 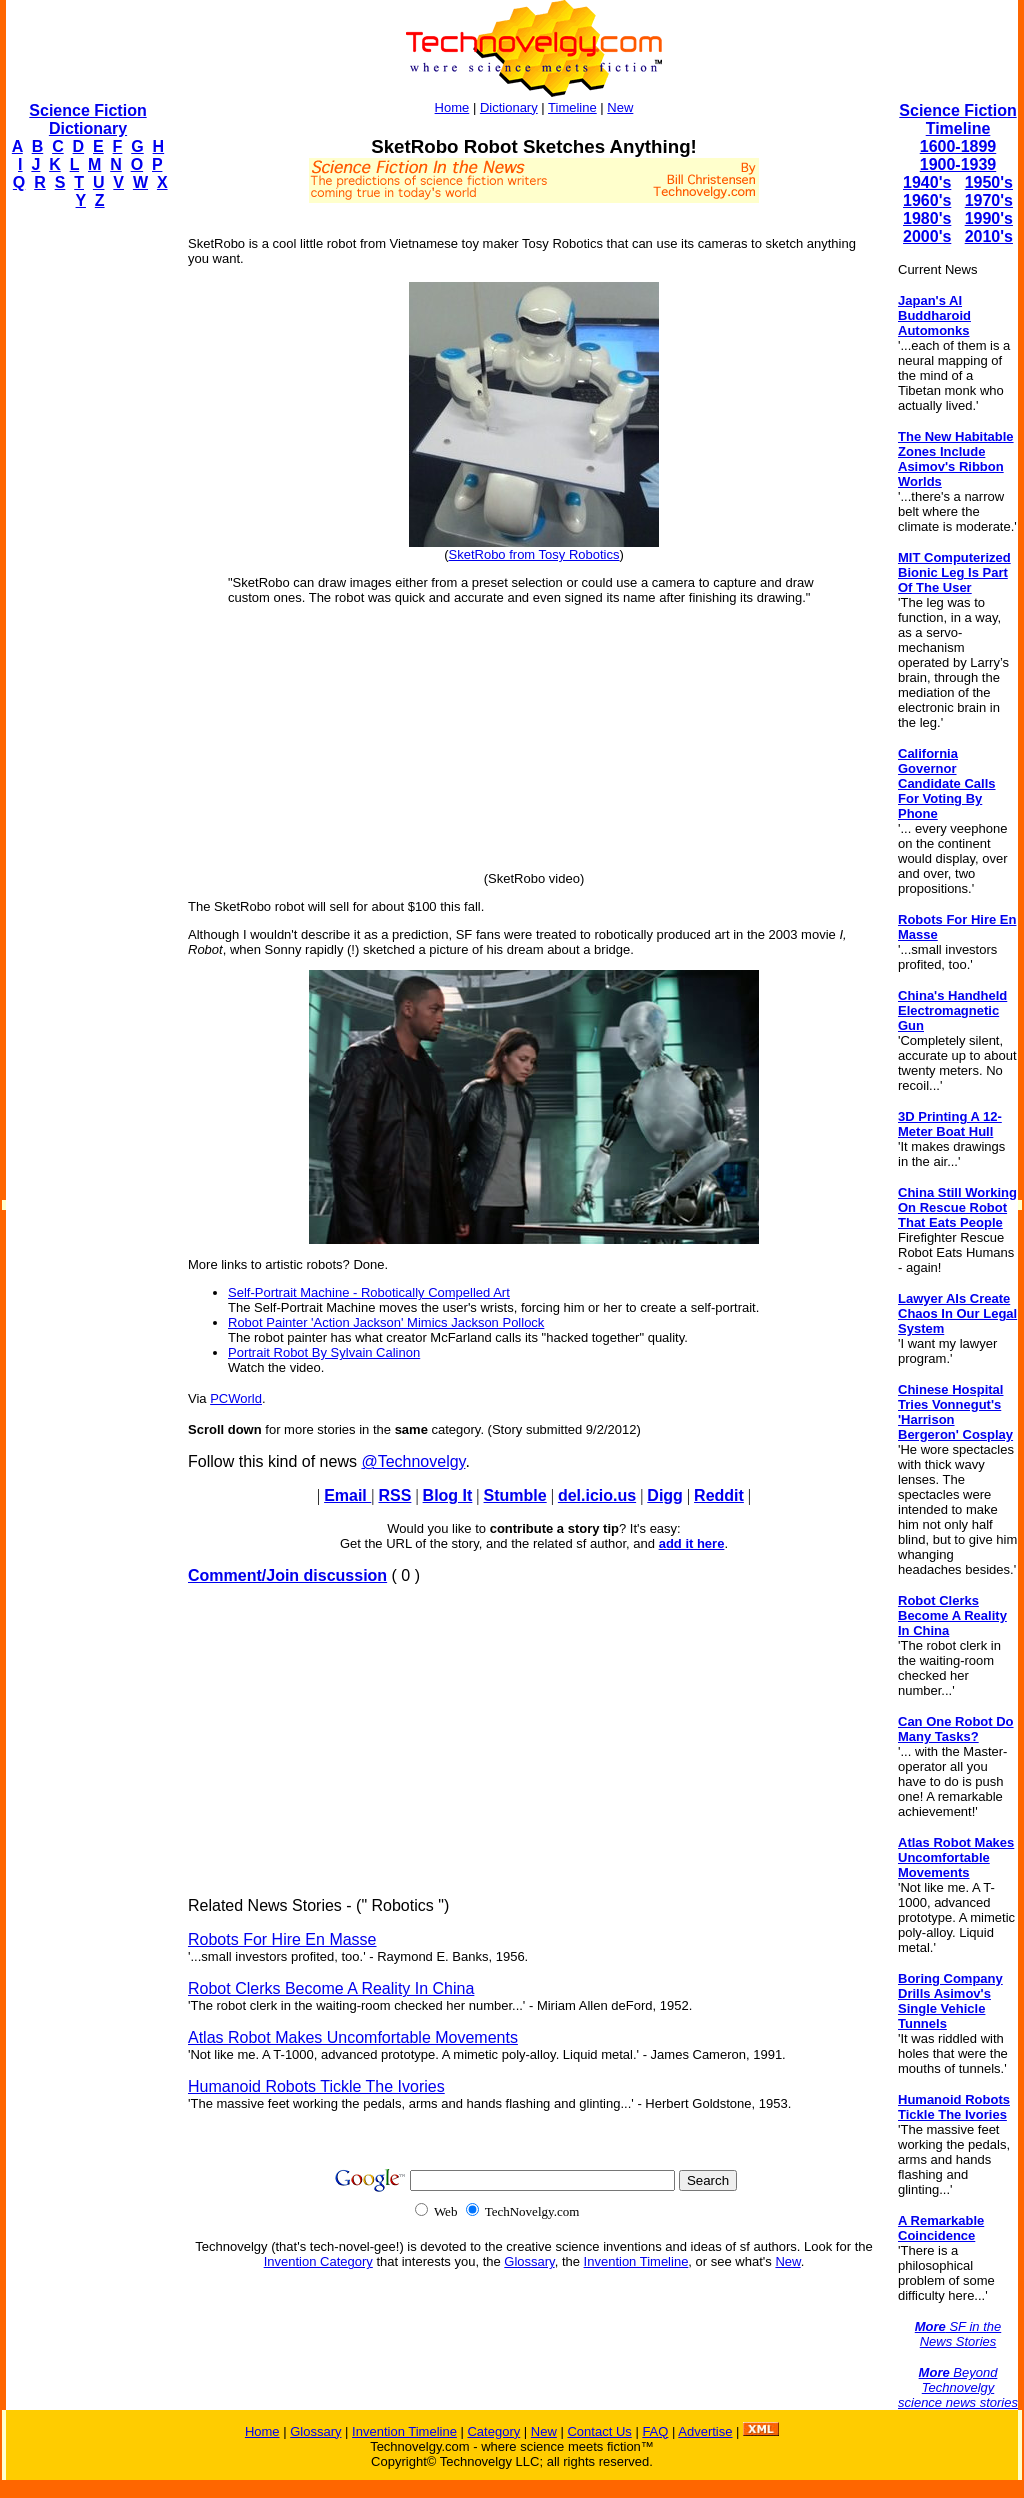 What do you see at coordinates (927, 236) in the screenshot?
I see `2000's` at bounding box center [927, 236].